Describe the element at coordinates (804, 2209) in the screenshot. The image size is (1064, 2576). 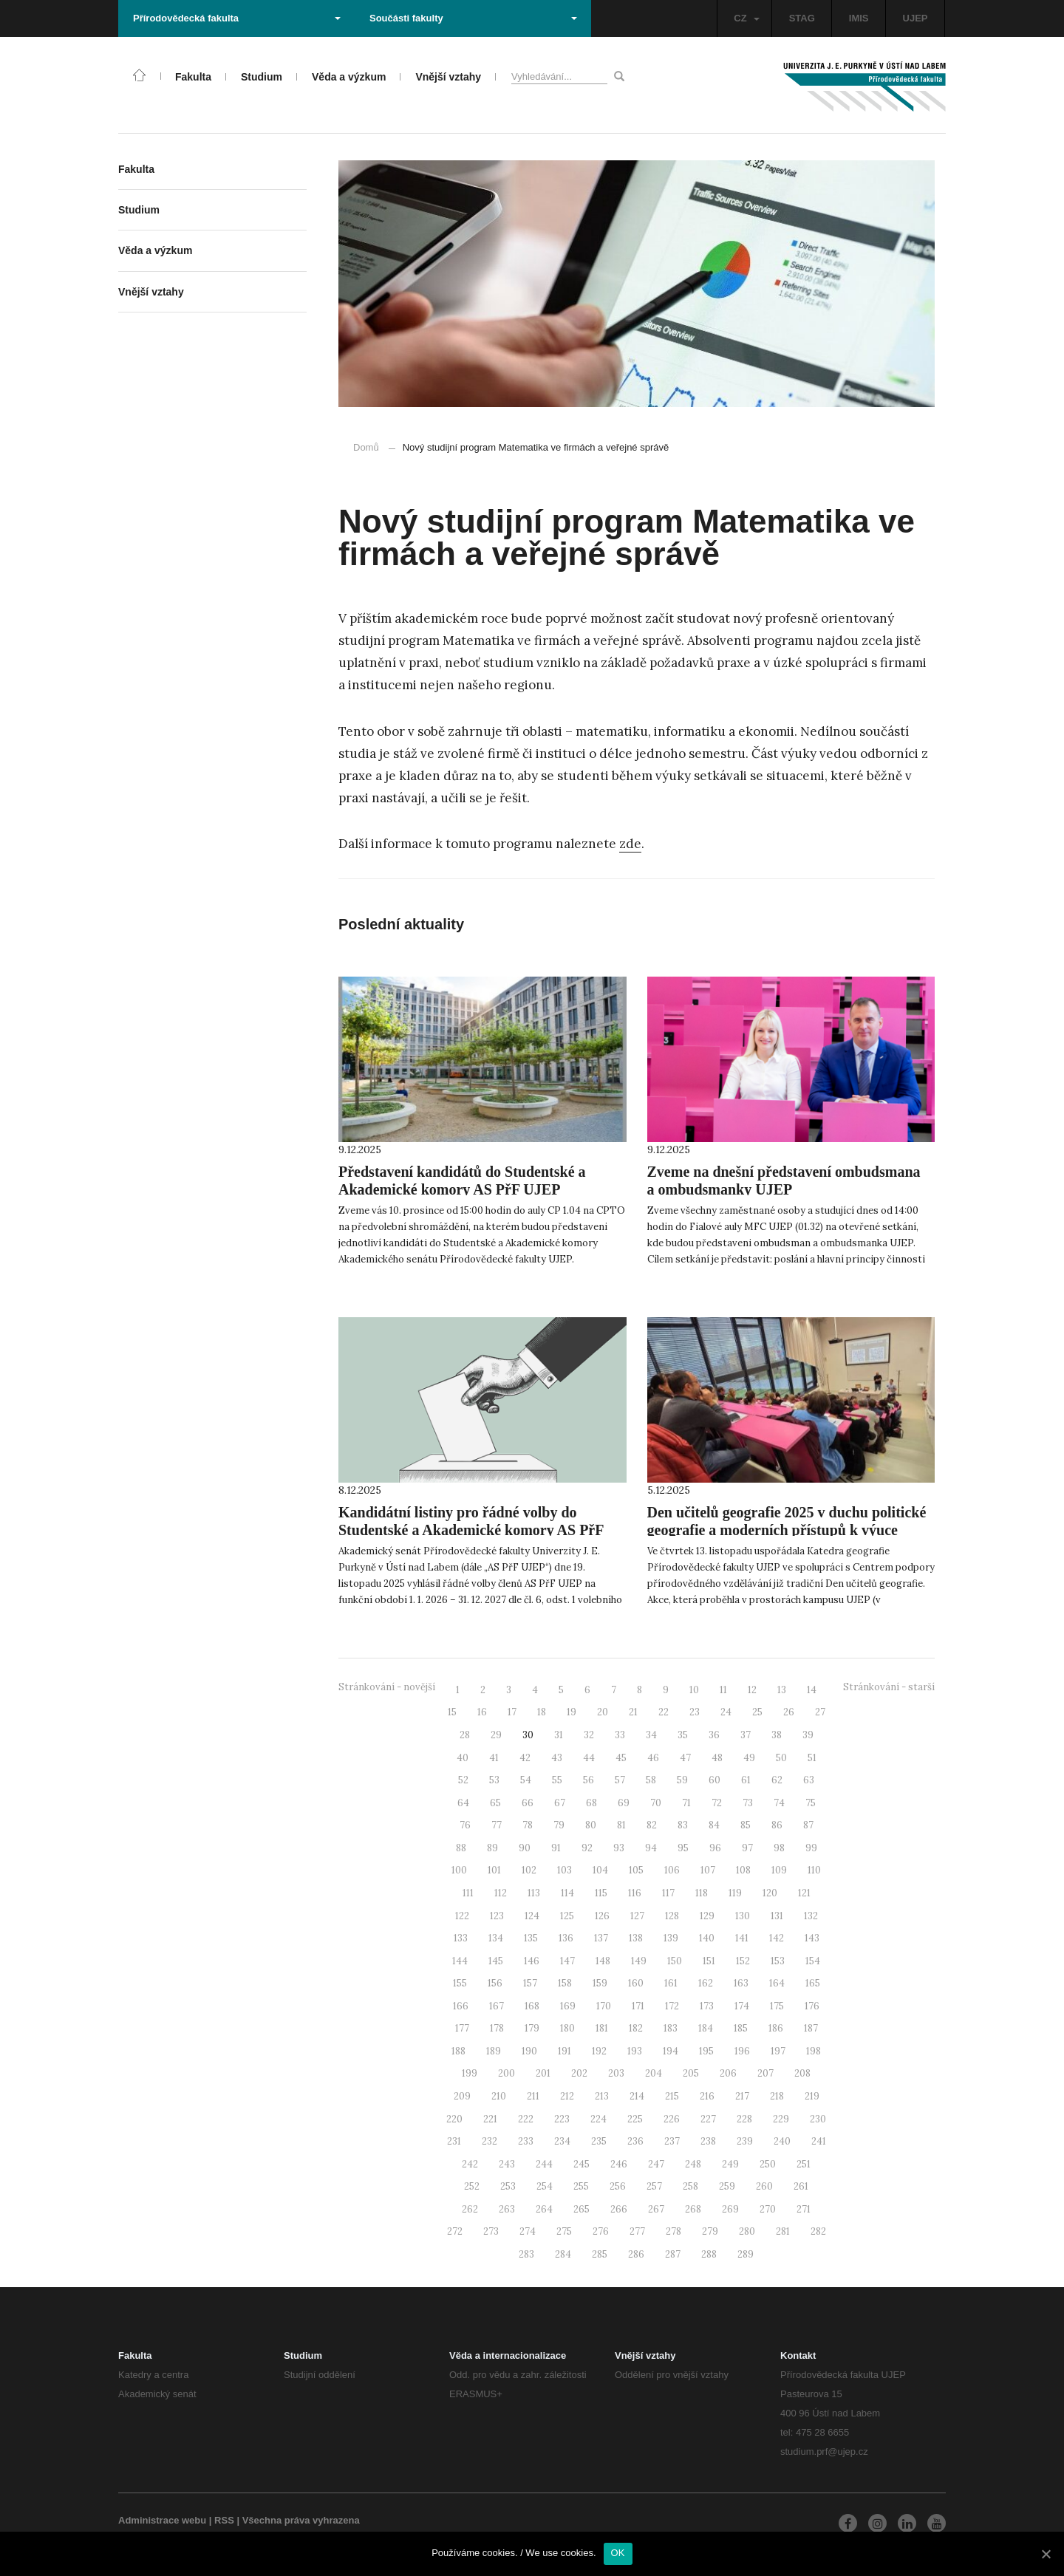
I see `271` at that location.